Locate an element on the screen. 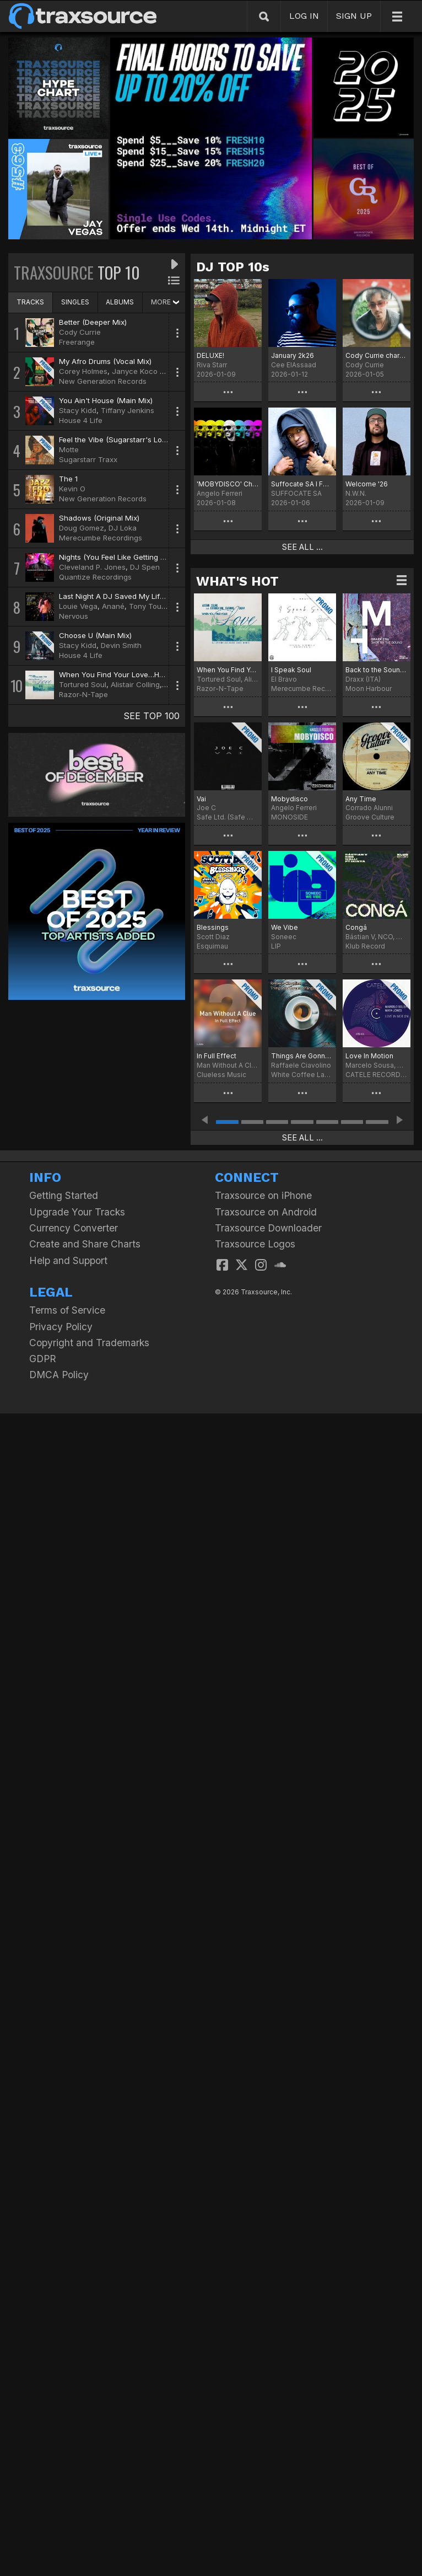  Merecumbe Recordings is located at coordinates (100, 537).